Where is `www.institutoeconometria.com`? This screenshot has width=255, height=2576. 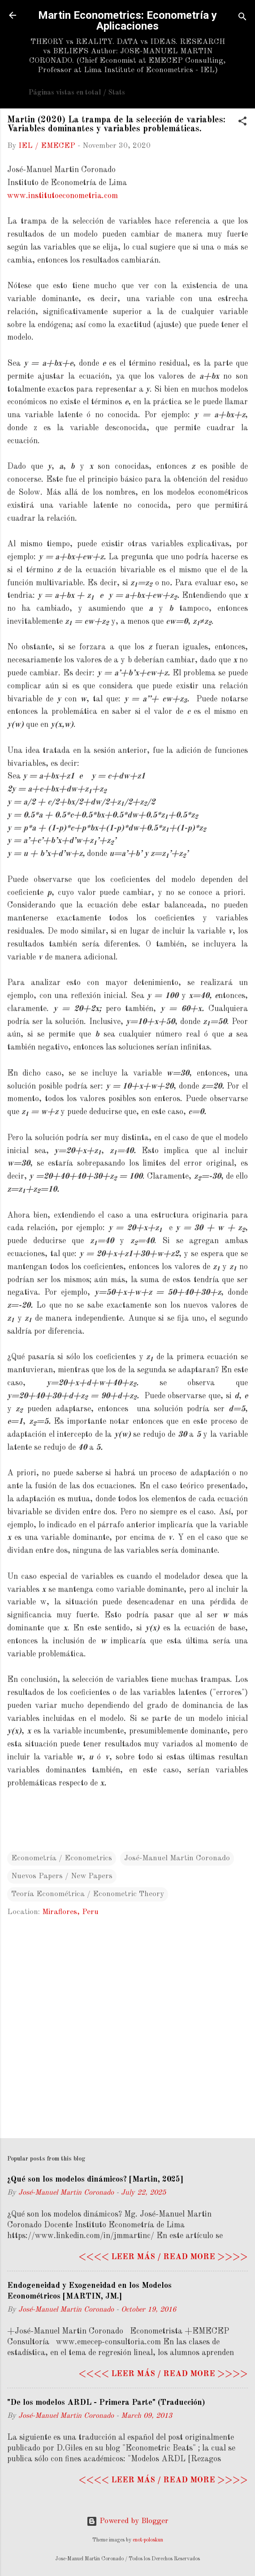 www.institutoeconometria.com is located at coordinates (62, 196).